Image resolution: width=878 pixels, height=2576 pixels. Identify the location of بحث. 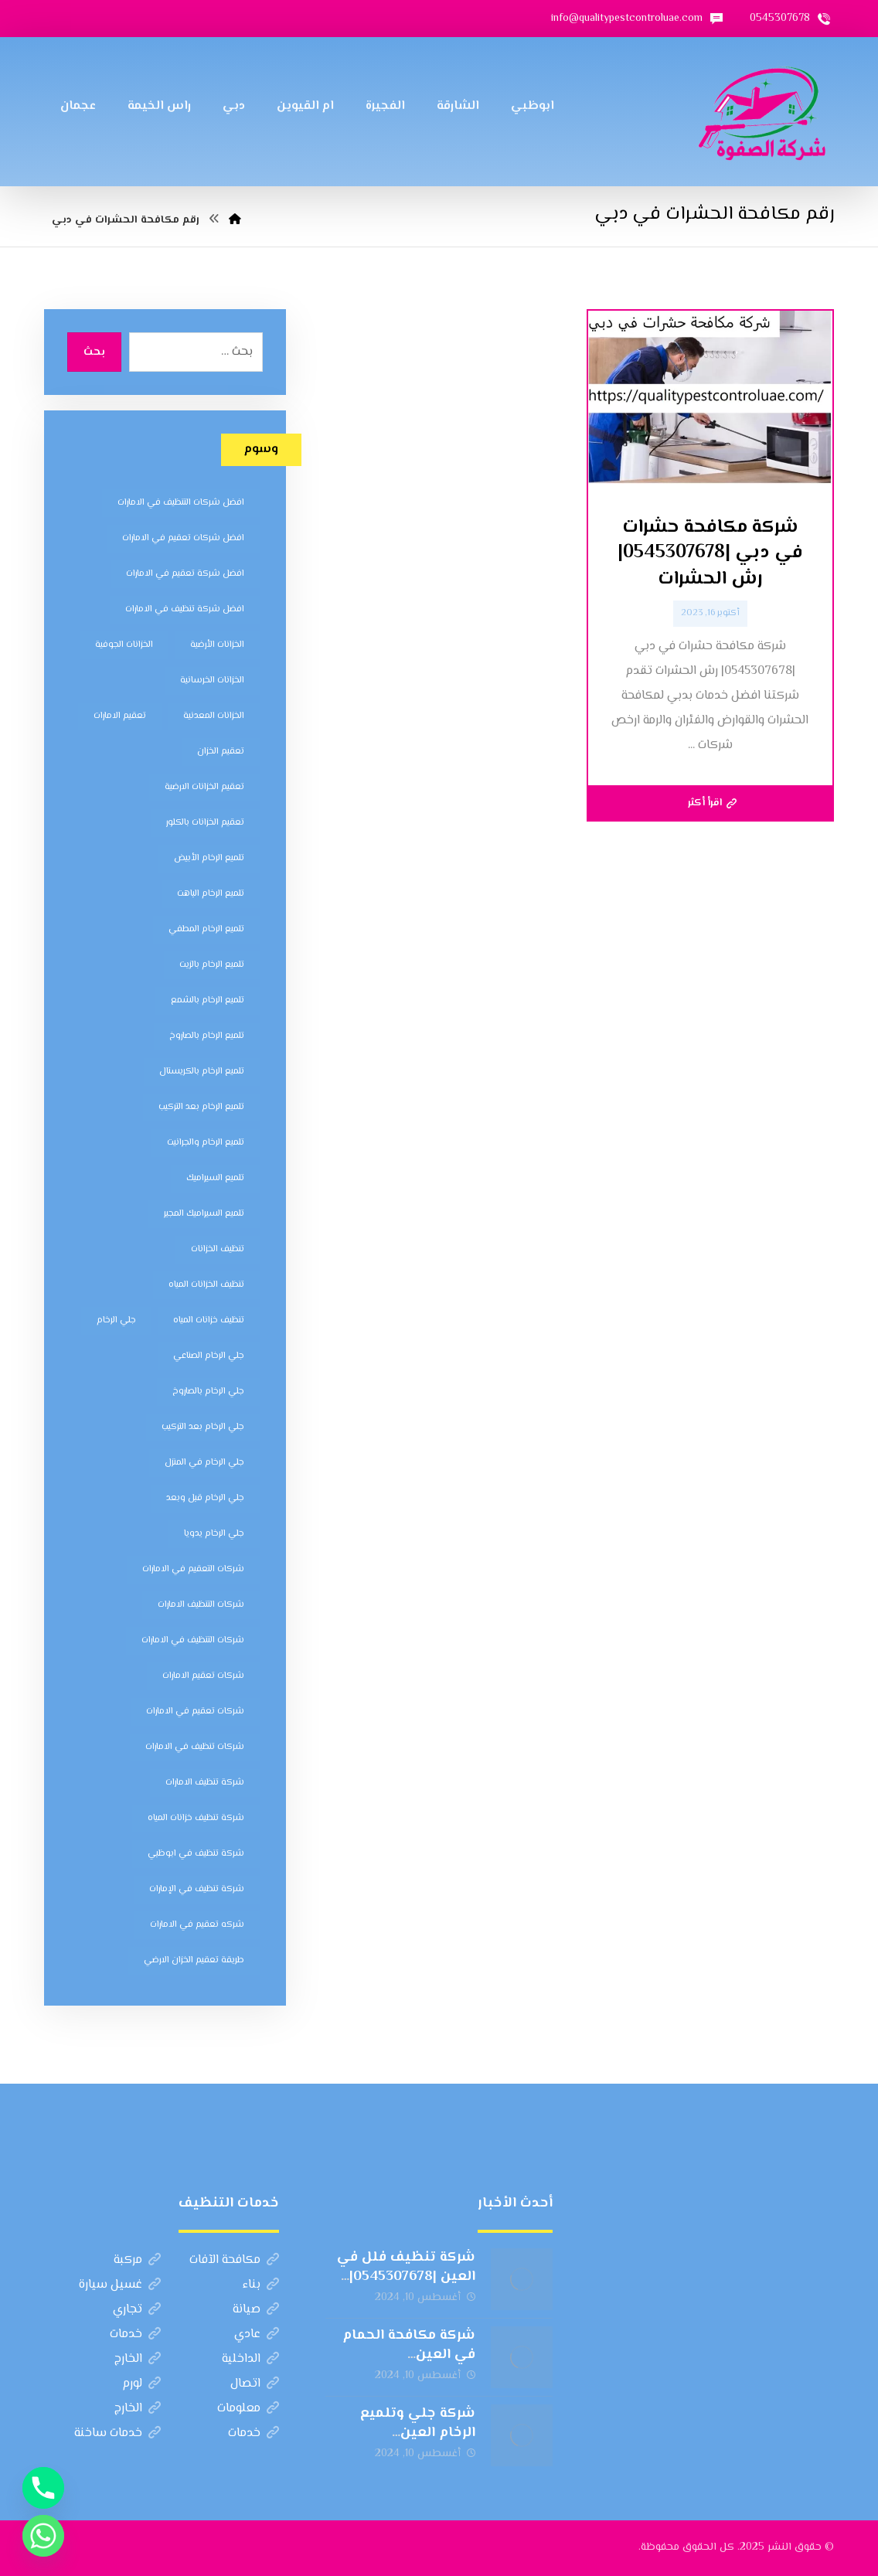
(94, 352).